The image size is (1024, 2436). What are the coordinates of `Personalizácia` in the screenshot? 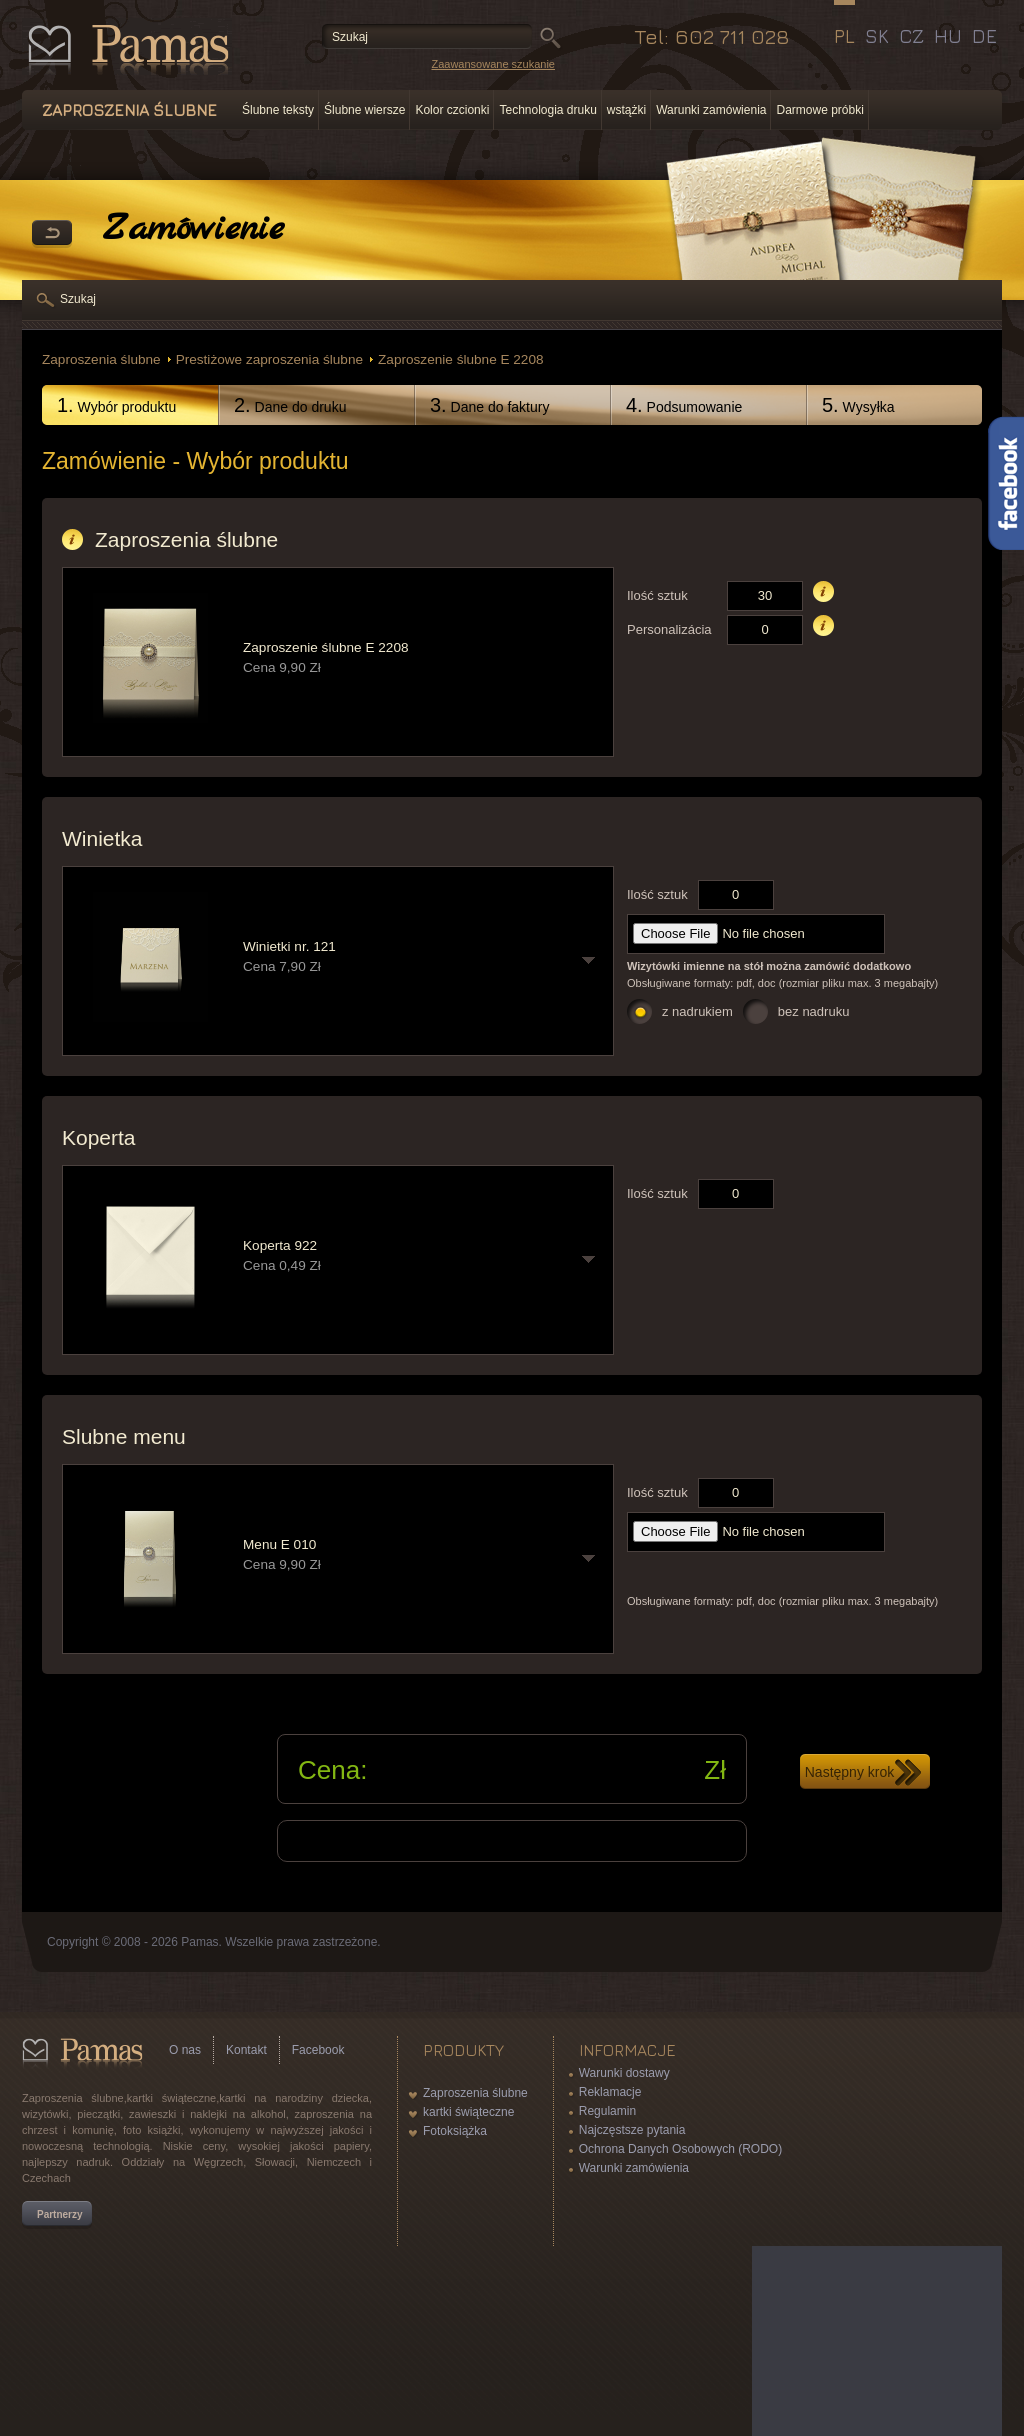 It's located at (669, 629).